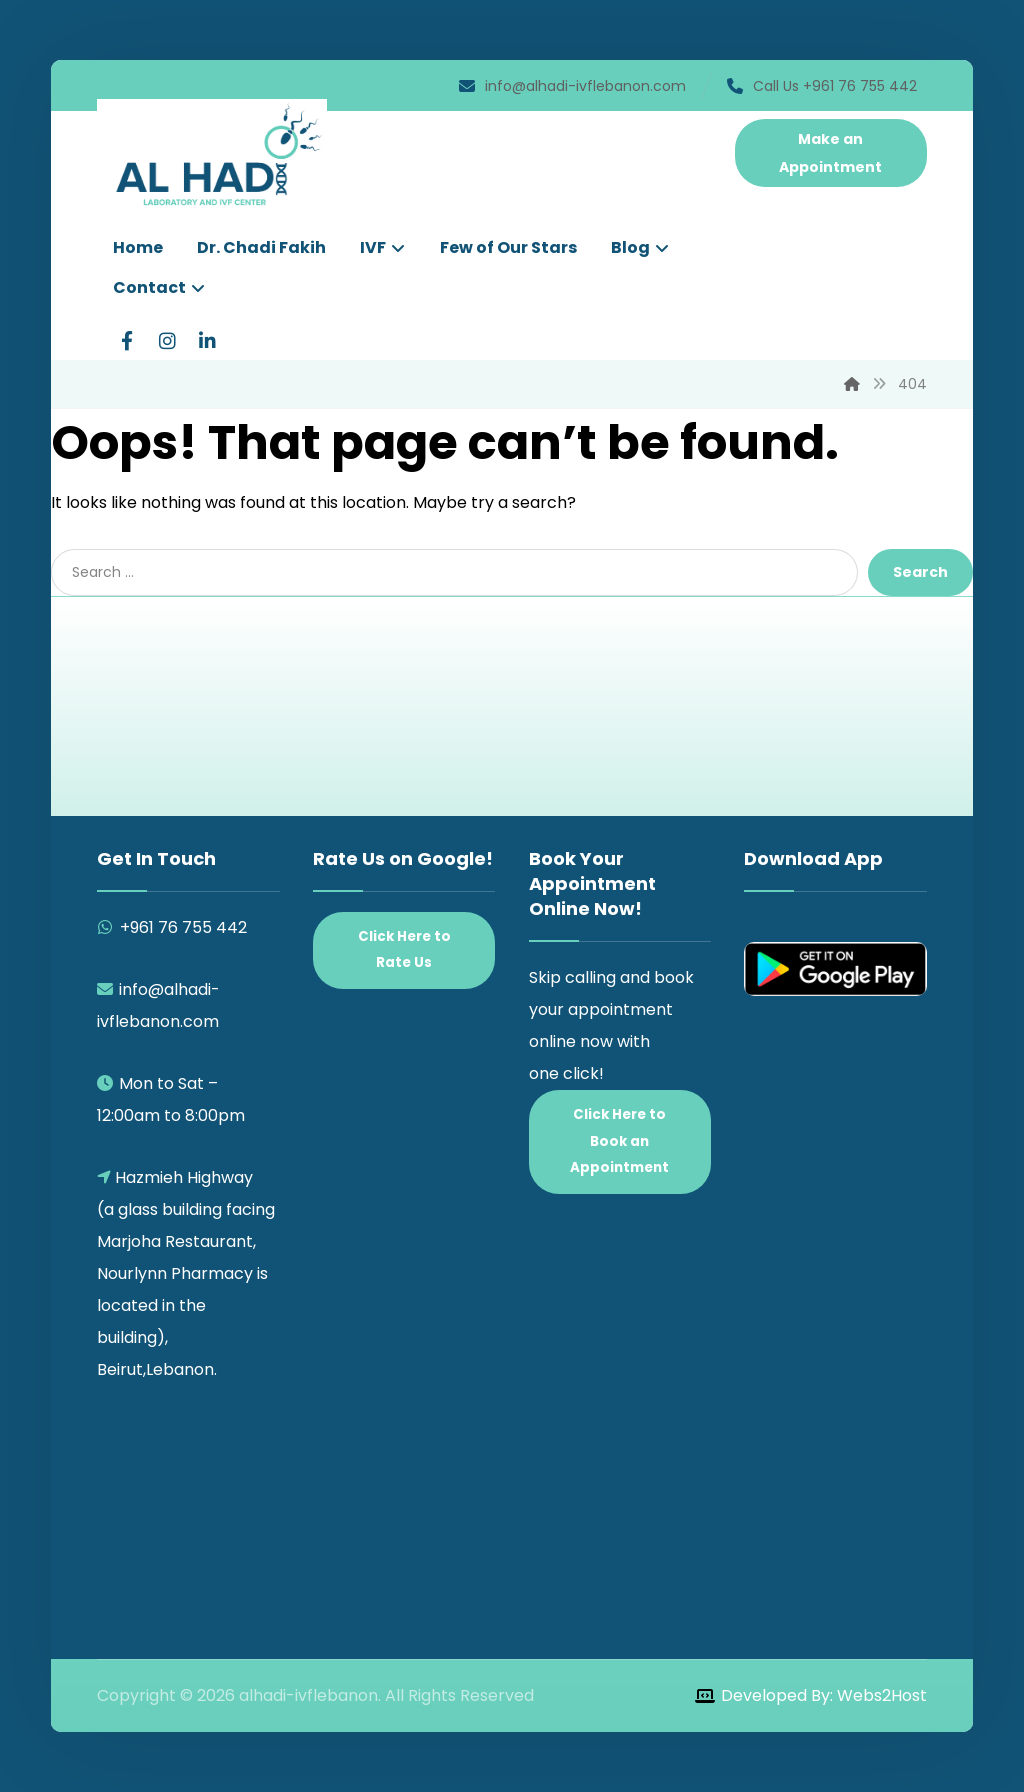 The height and width of the screenshot is (1792, 1024). I want to click on [Instagram], so click(167, 341).